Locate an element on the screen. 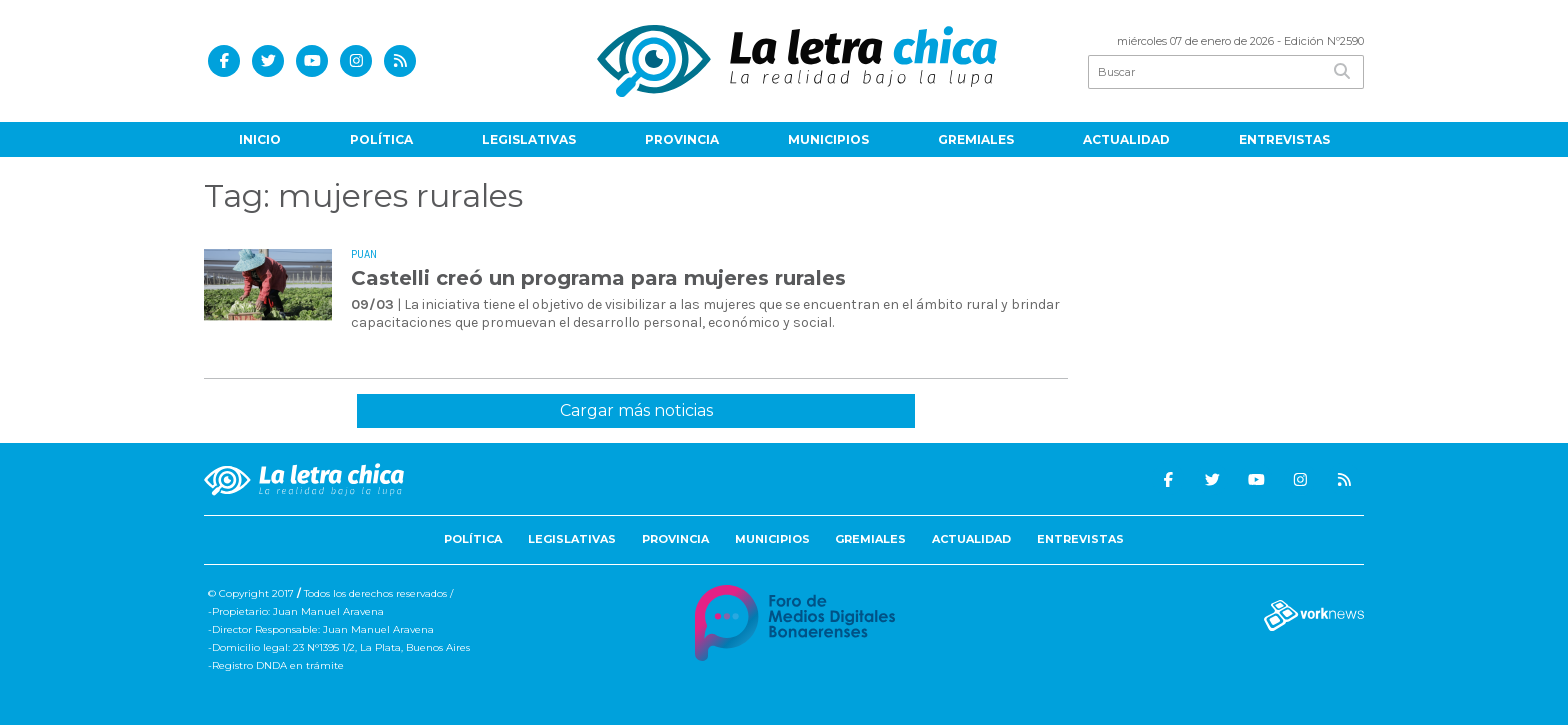 Image resolution: width=1568 pixels, height=725 pixels. Municipios is located at coordinates (828, 139).